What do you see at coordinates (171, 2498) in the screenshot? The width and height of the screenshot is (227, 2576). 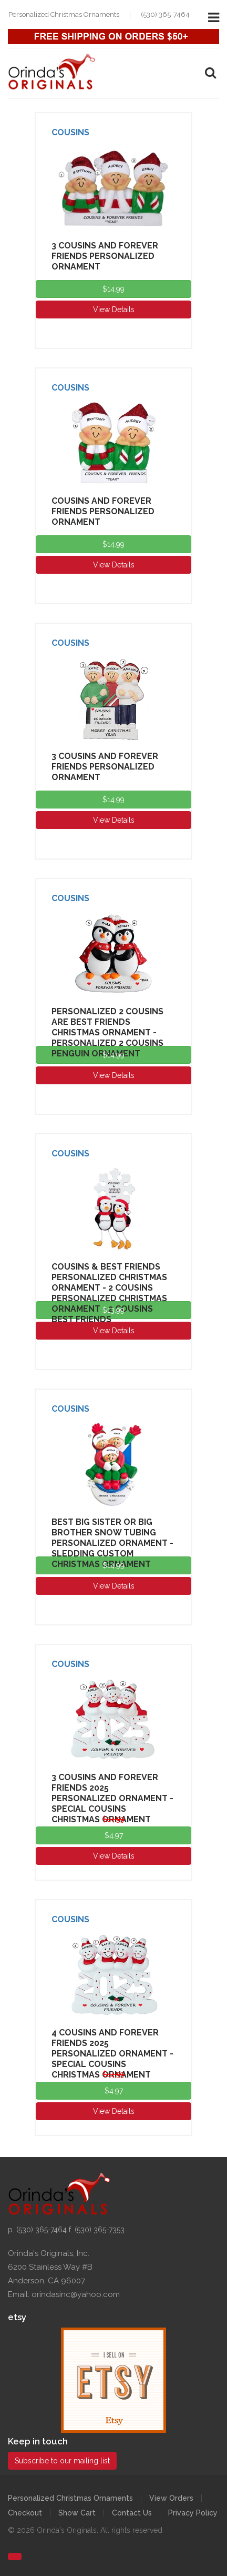 I see `View Orders` at bounding box center [171, 2498].